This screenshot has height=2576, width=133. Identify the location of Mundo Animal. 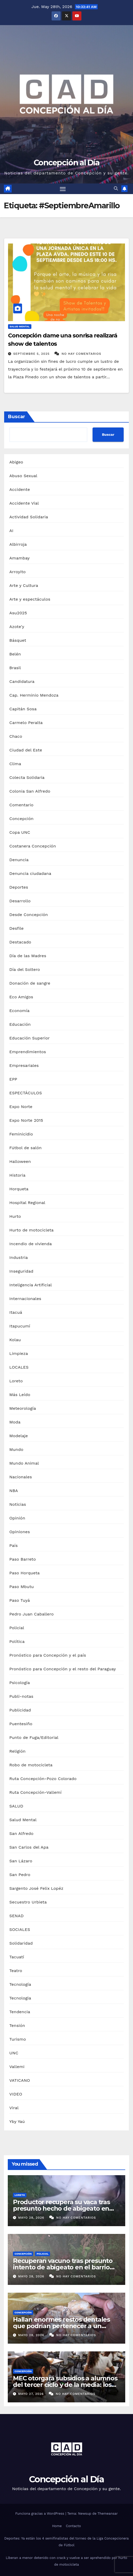
(24, 1463).